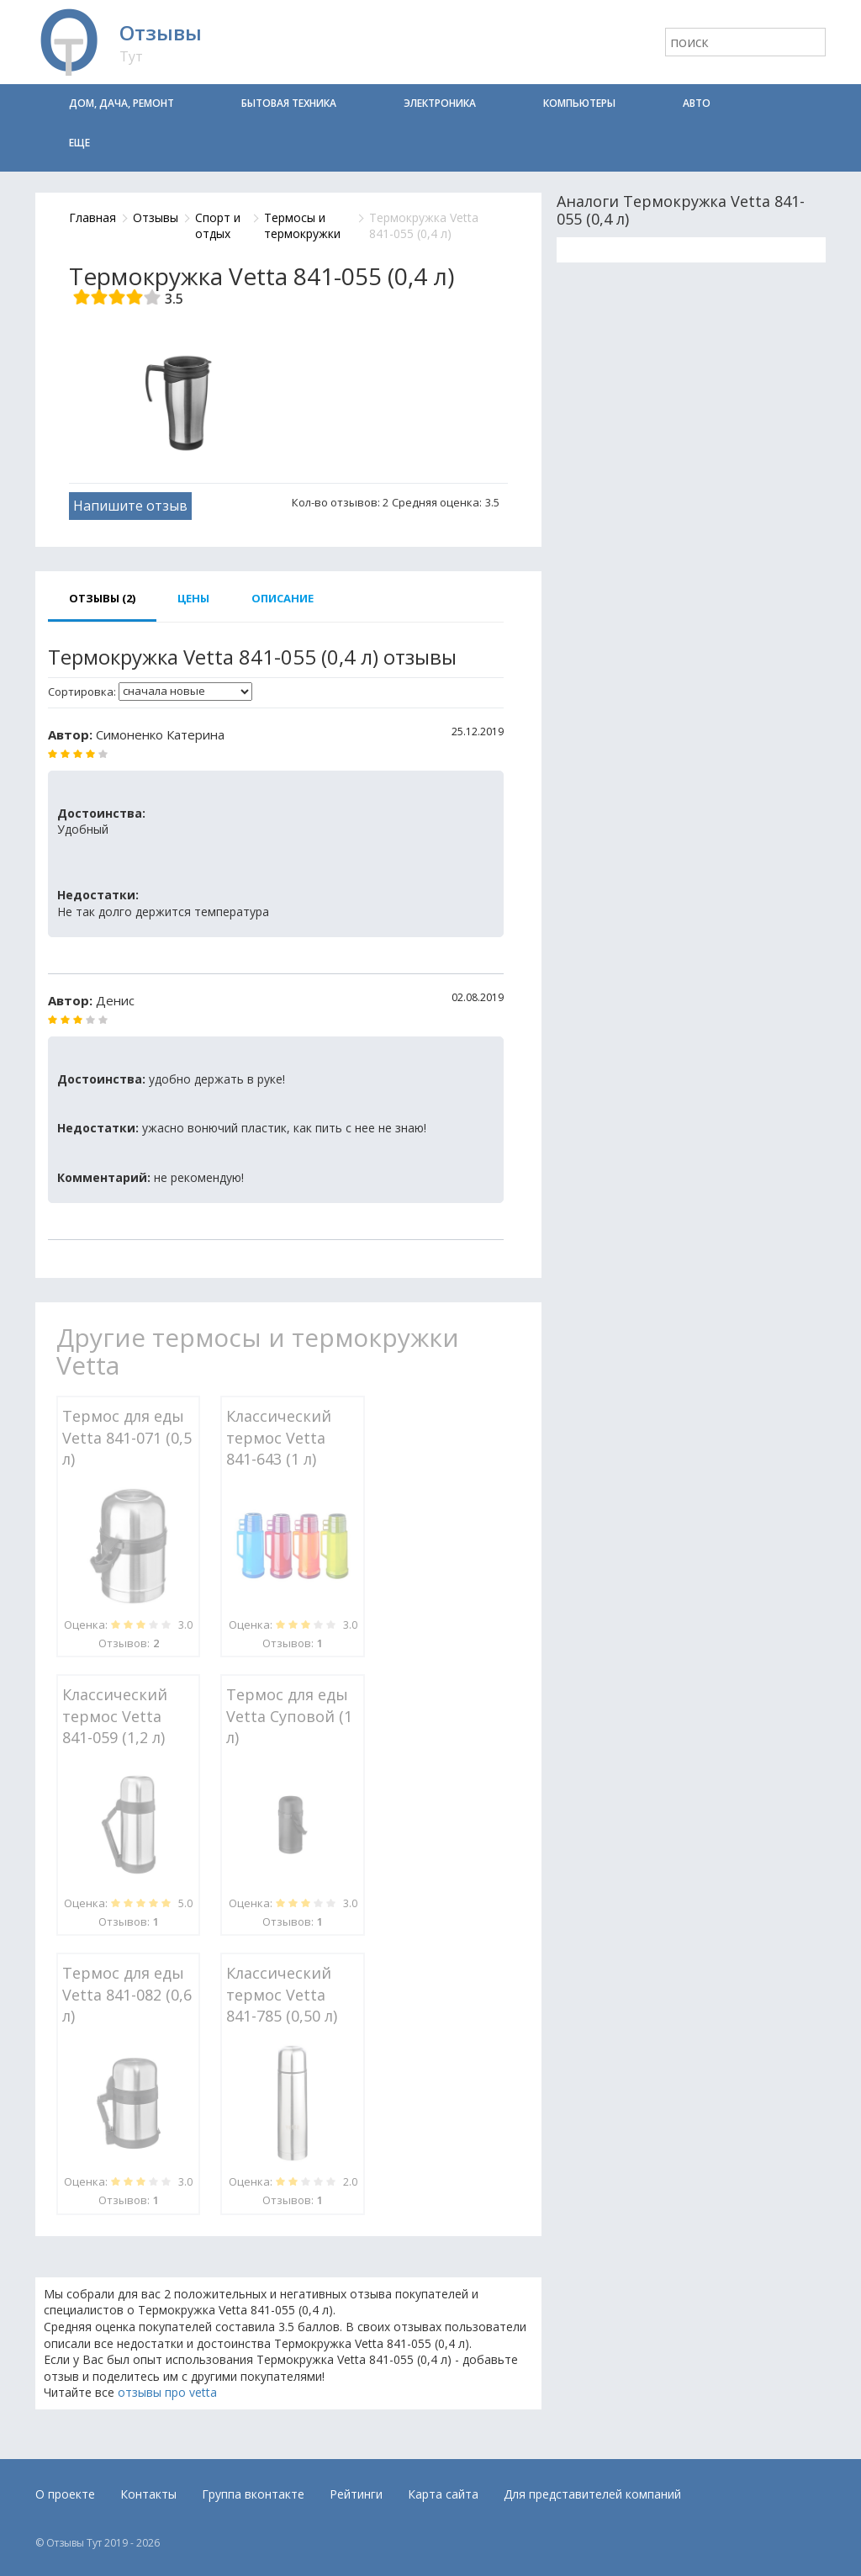 The height and width of the screenshot is (2576, 861). I want to click on Дом, дача, ремонт, so click(121, 103).